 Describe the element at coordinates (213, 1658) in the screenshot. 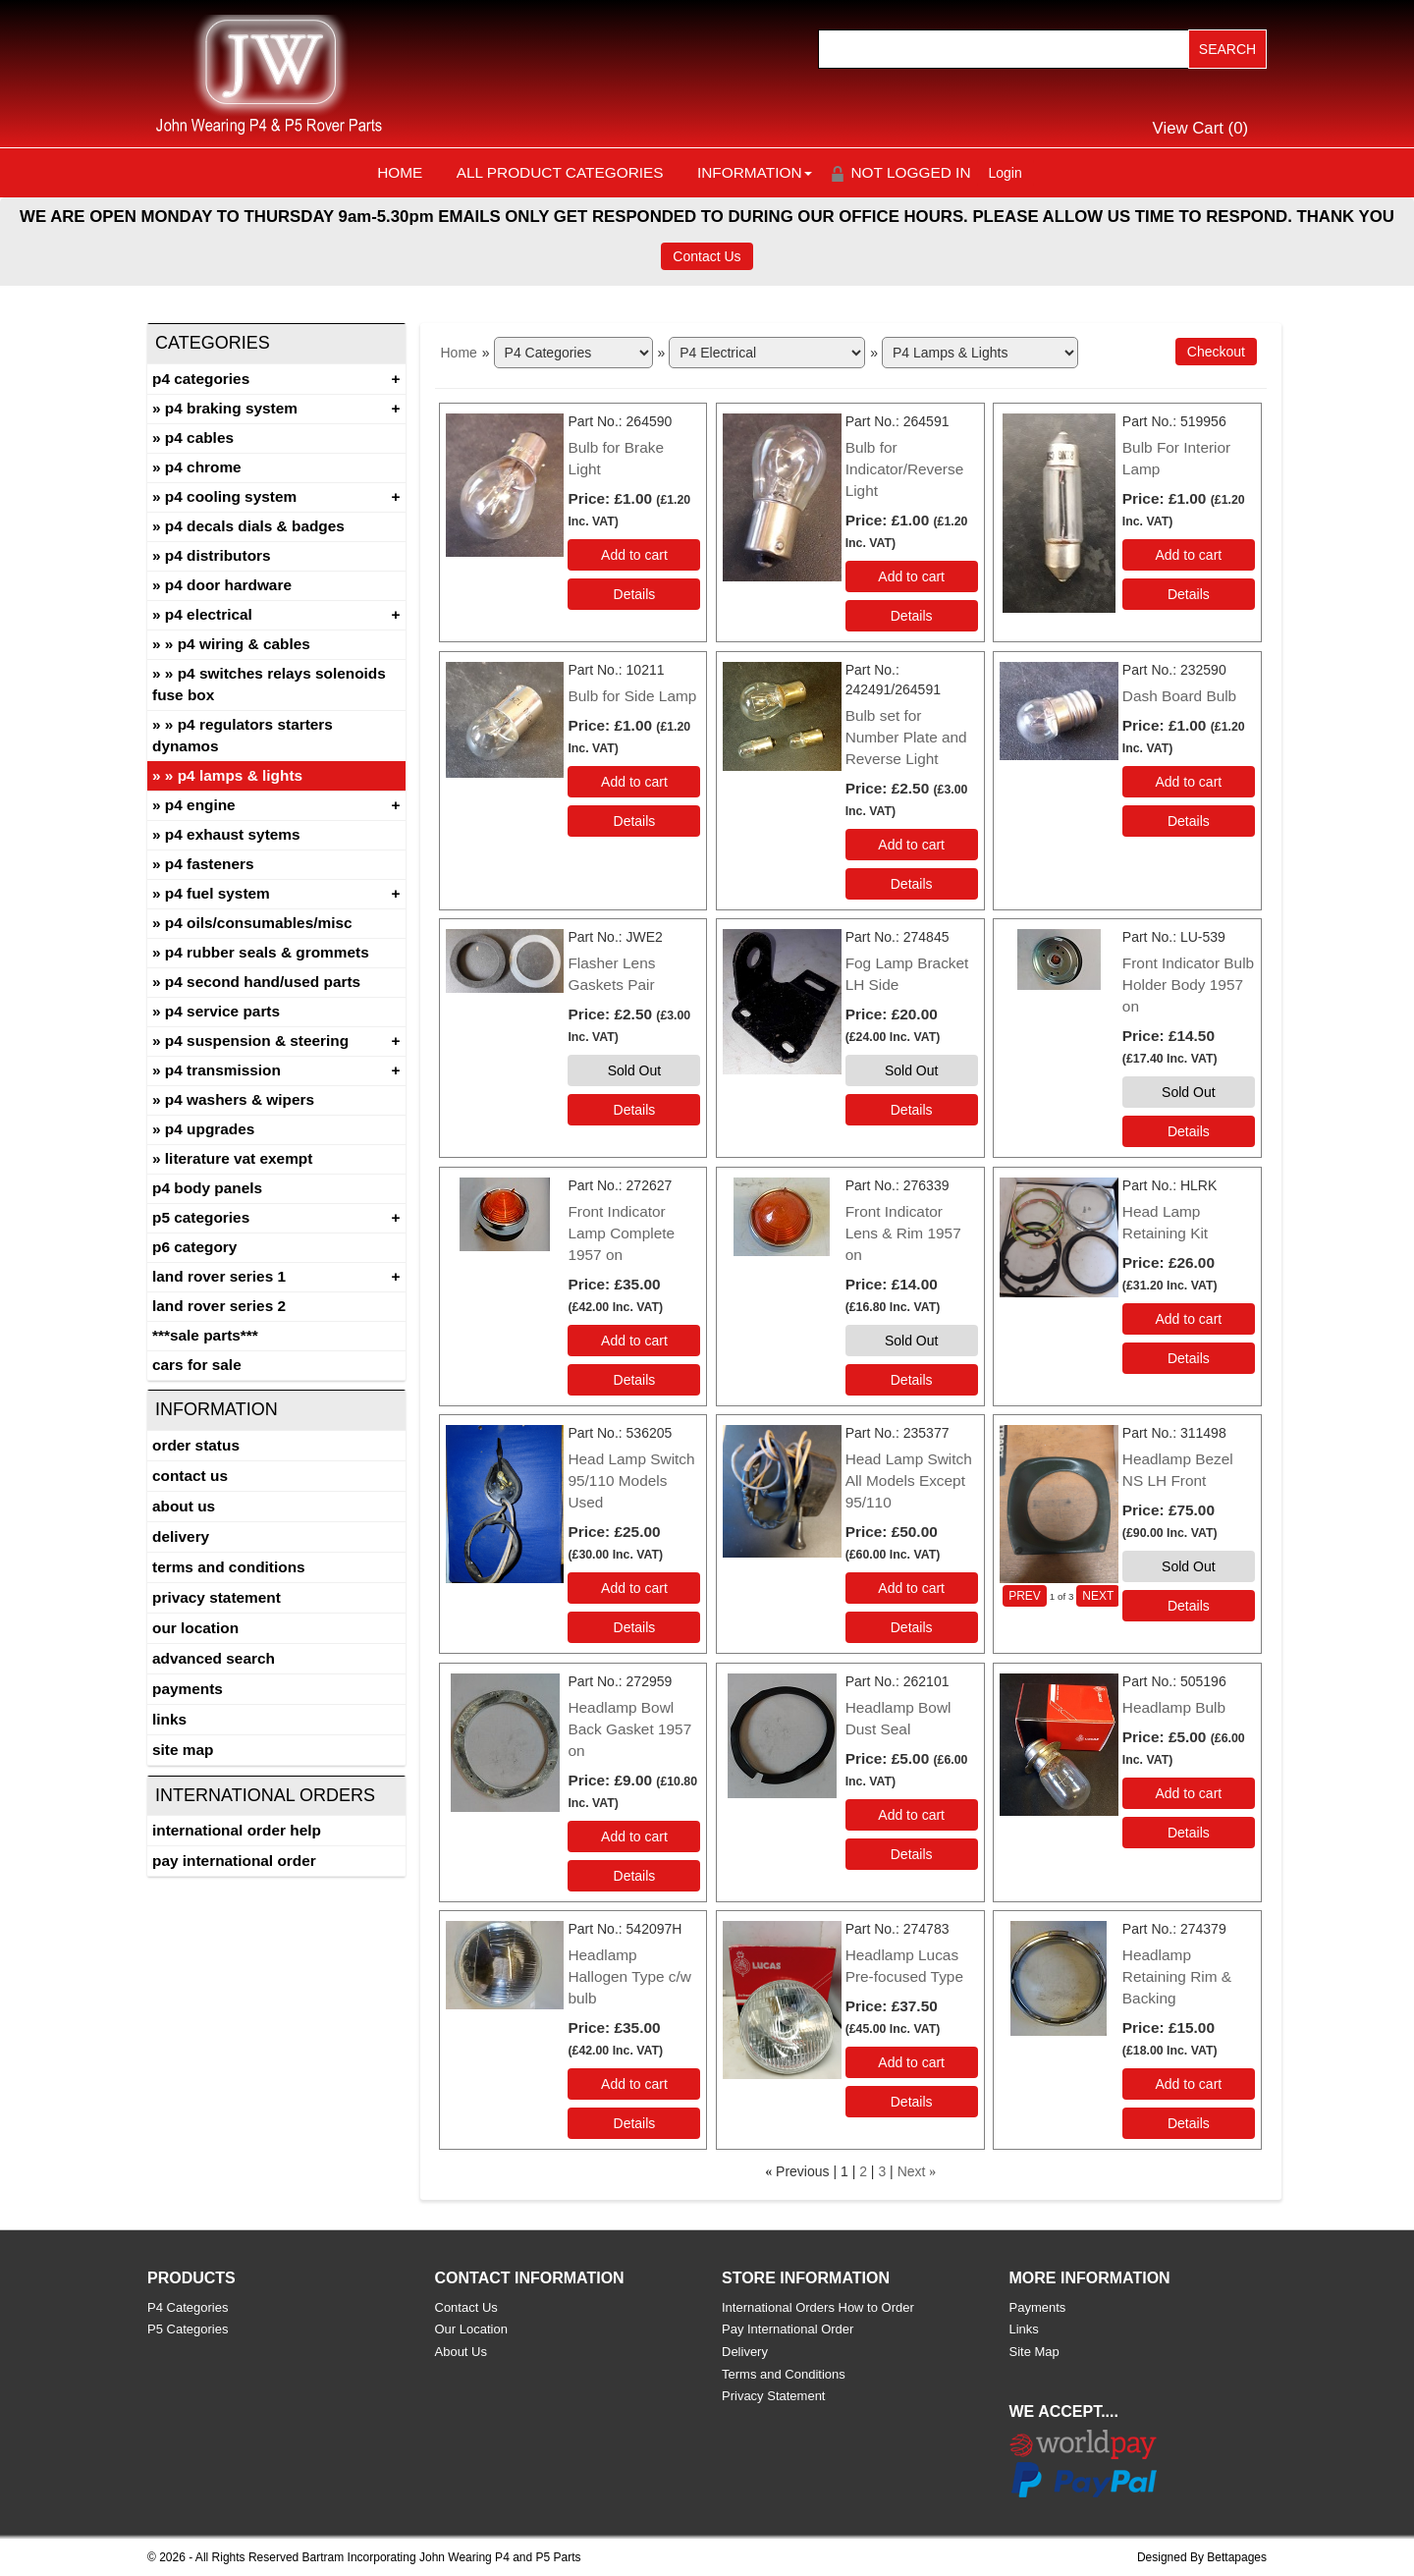

I see `Advanced Search` at that location.